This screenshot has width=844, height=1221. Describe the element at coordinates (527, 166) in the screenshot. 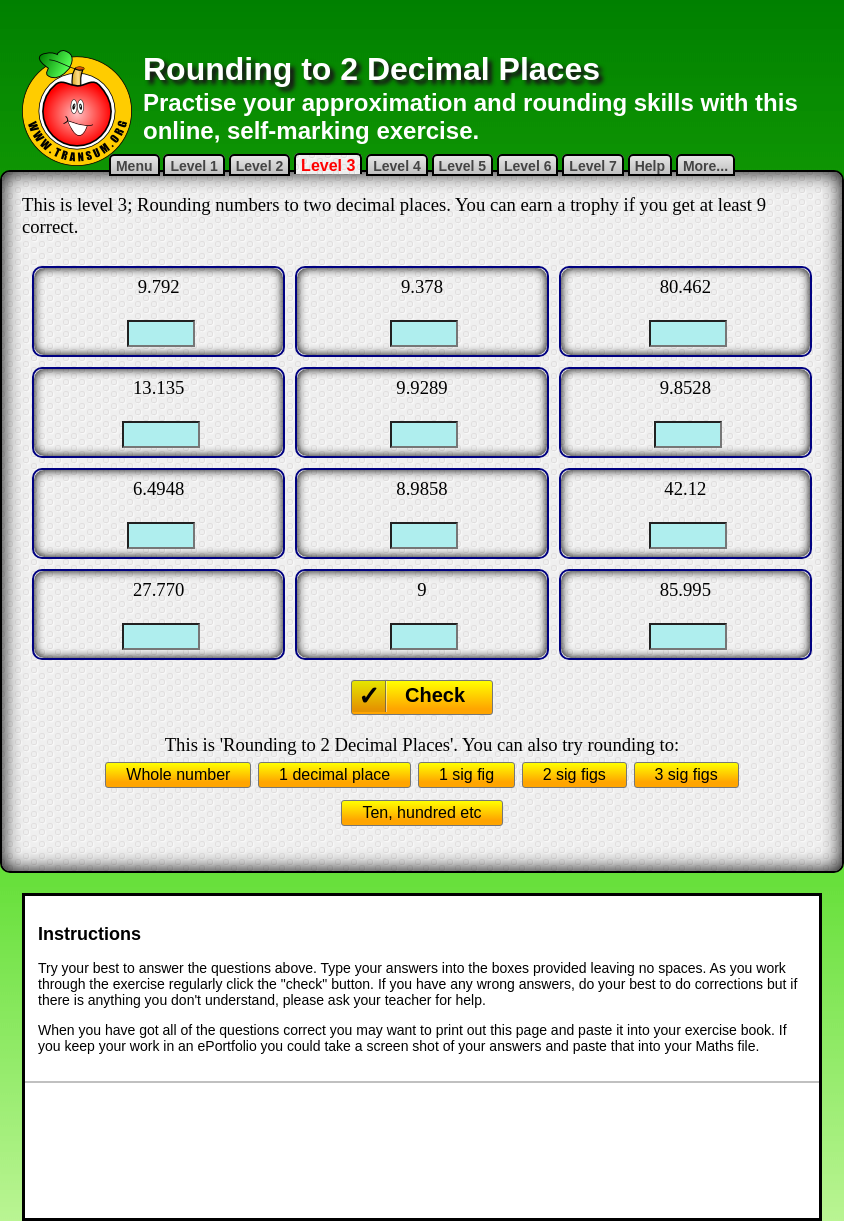

I see `Level 6` at that location.